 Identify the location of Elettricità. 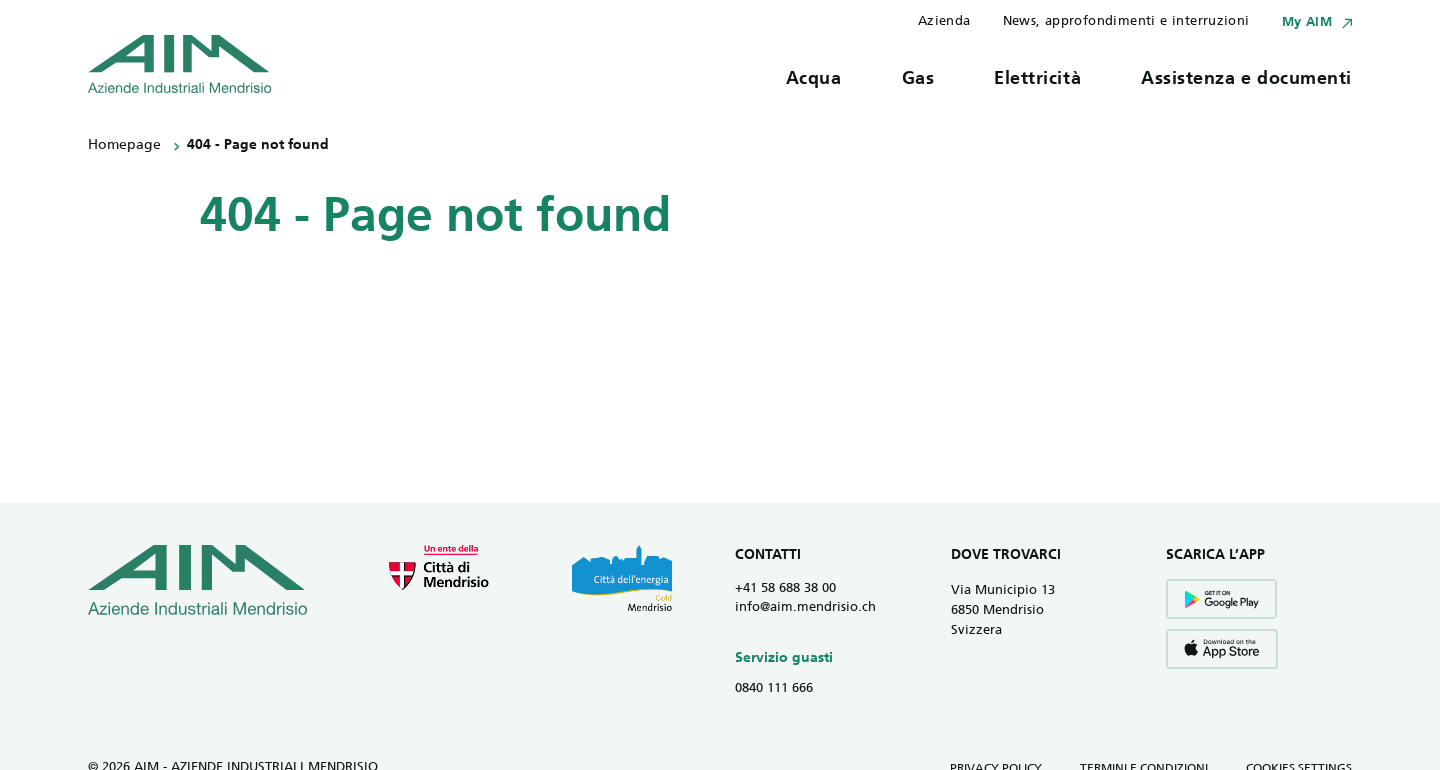
(1037, 79).